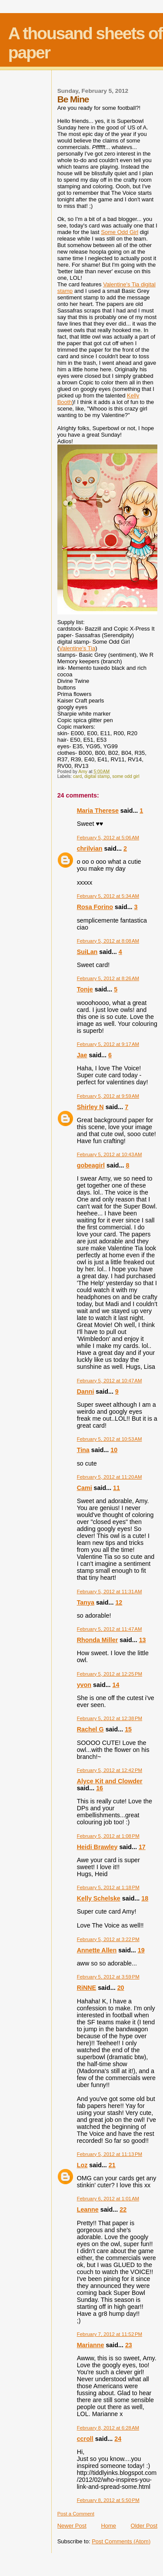 The width and height of the screenshot is (163, 2576). I want to click on Post a Comment, so click(75, 2513).